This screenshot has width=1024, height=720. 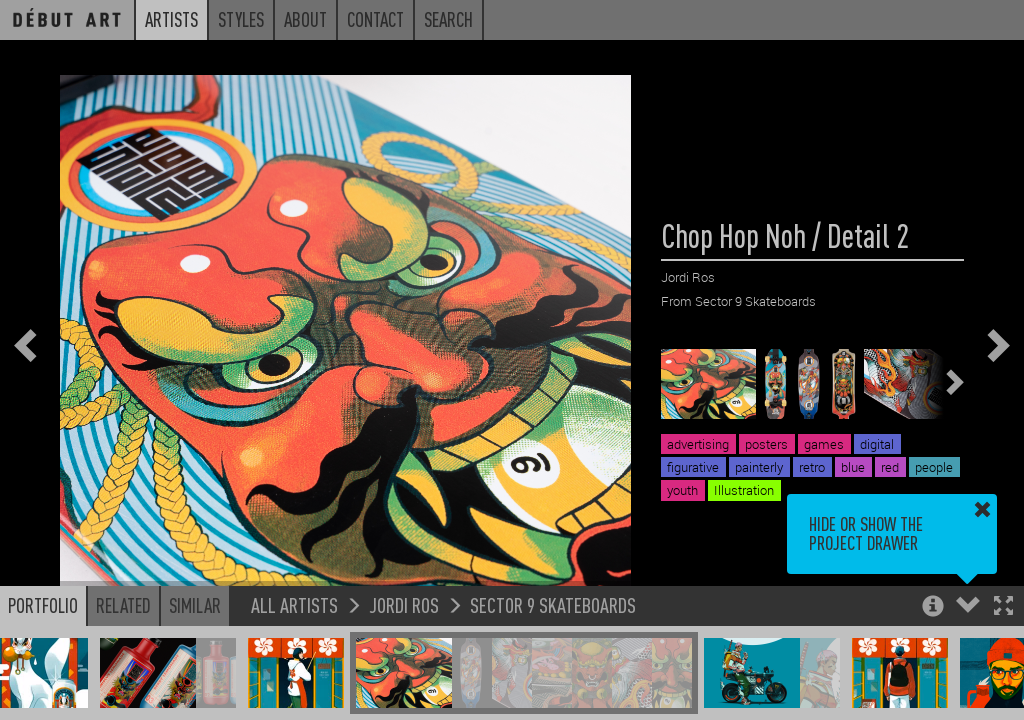 What do you see at coordinates (294, 604) in the screenshot?
I see `All Artists` at bounding box center [294, 604].